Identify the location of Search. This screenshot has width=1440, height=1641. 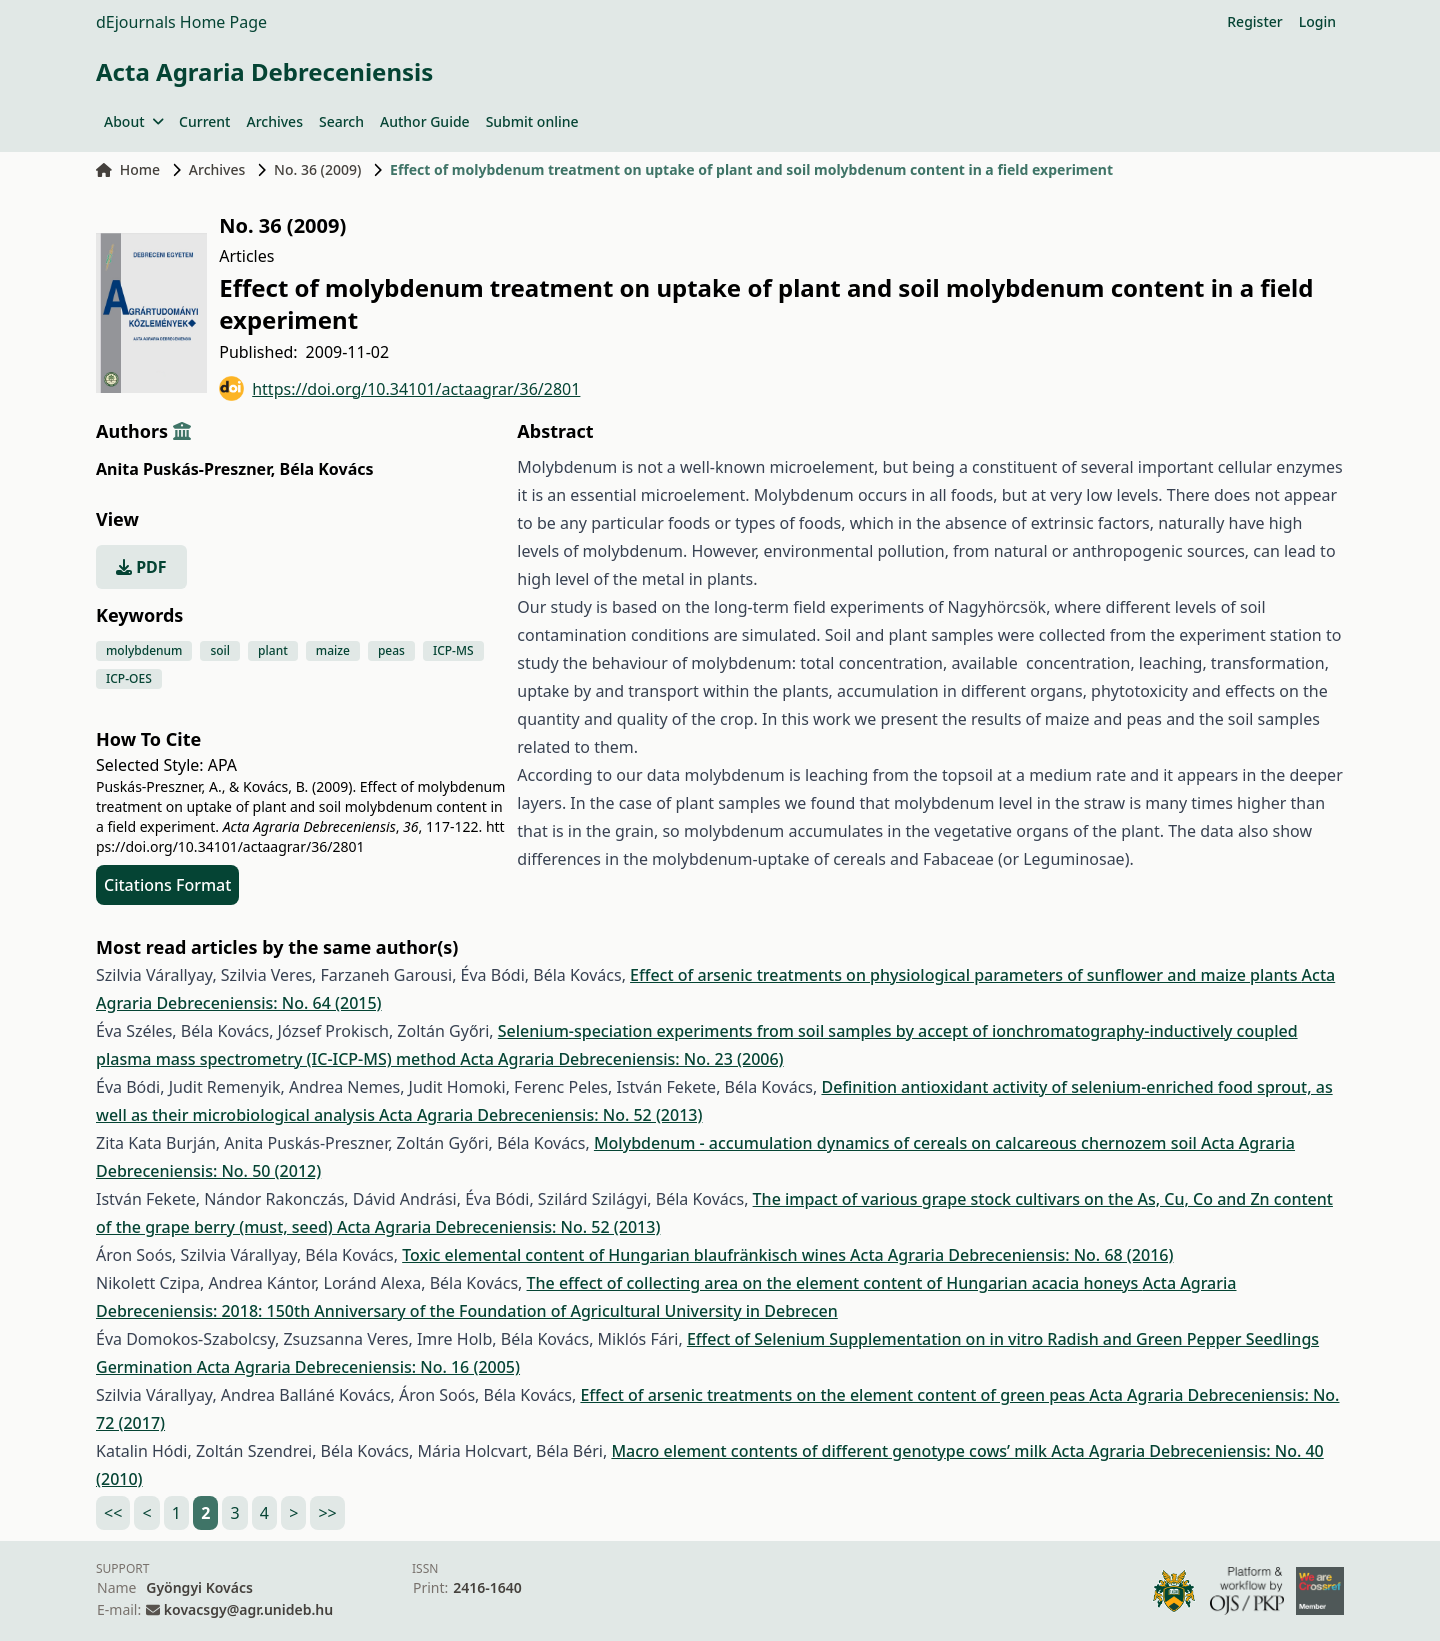
(341, 121).